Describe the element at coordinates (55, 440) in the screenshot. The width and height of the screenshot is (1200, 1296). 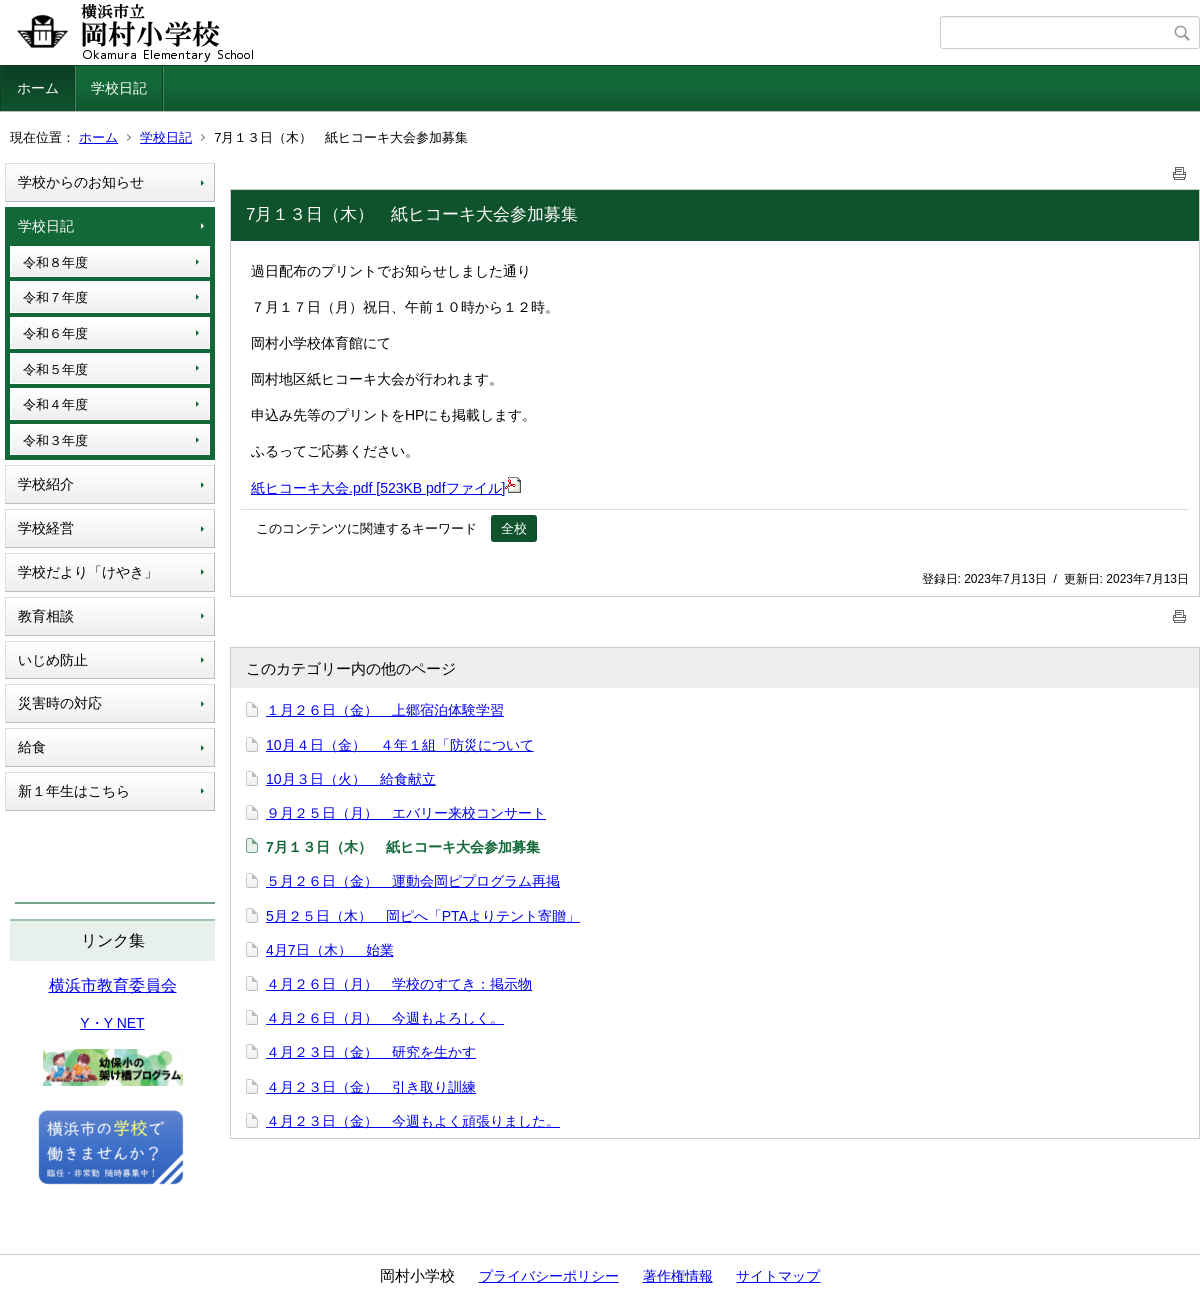
I see `令和３年度` at that location.